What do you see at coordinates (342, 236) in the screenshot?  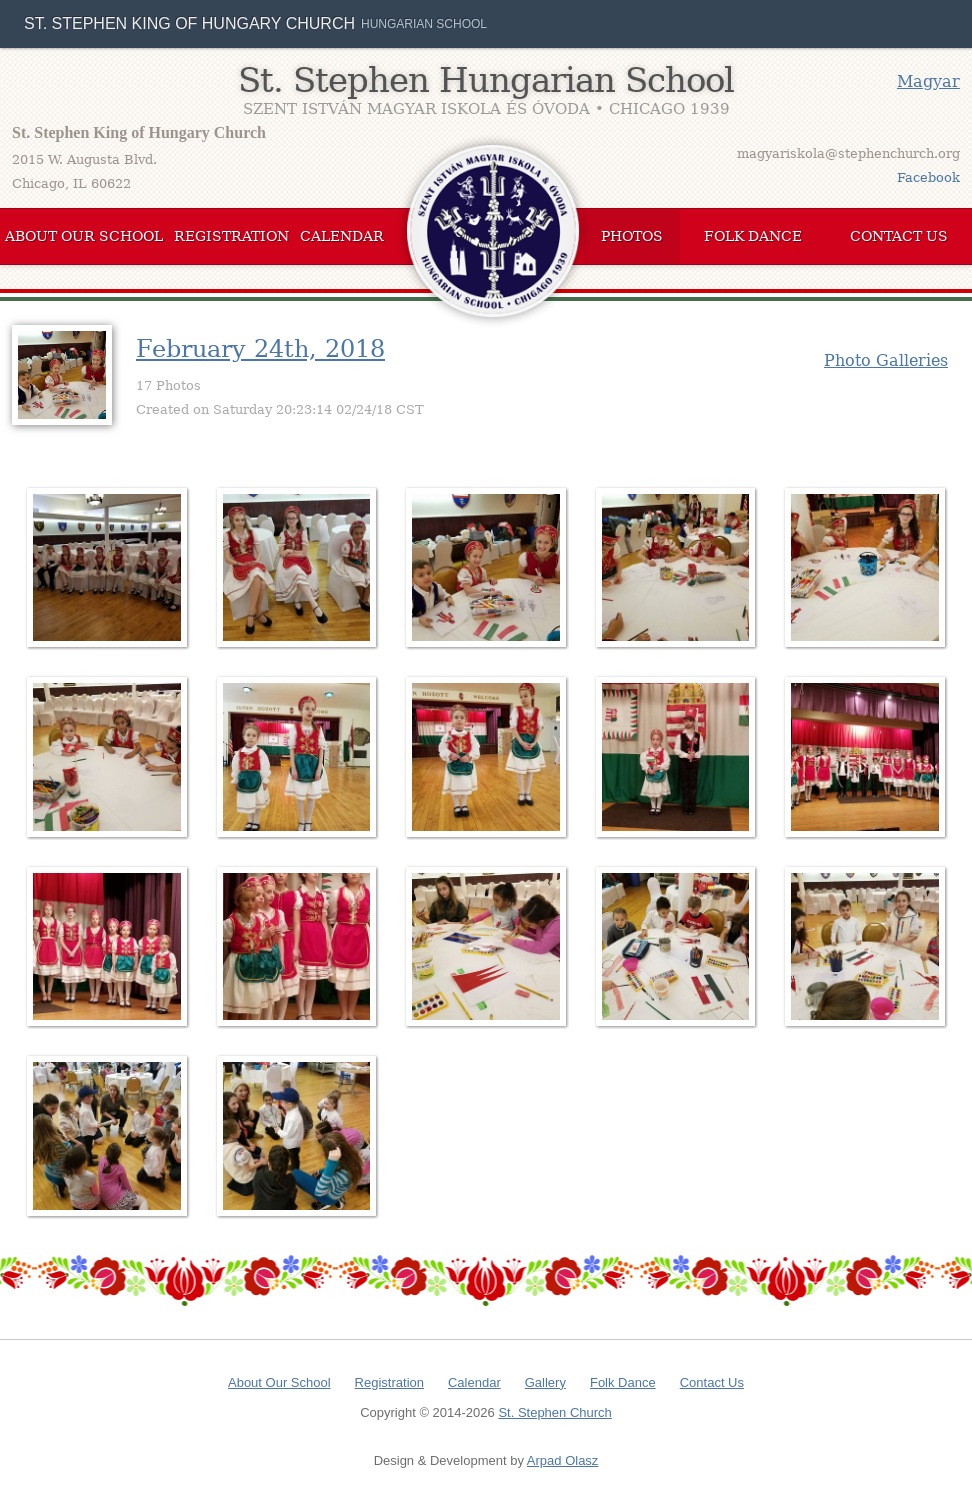 I see `Calendar` at bounding box center [342, 236].